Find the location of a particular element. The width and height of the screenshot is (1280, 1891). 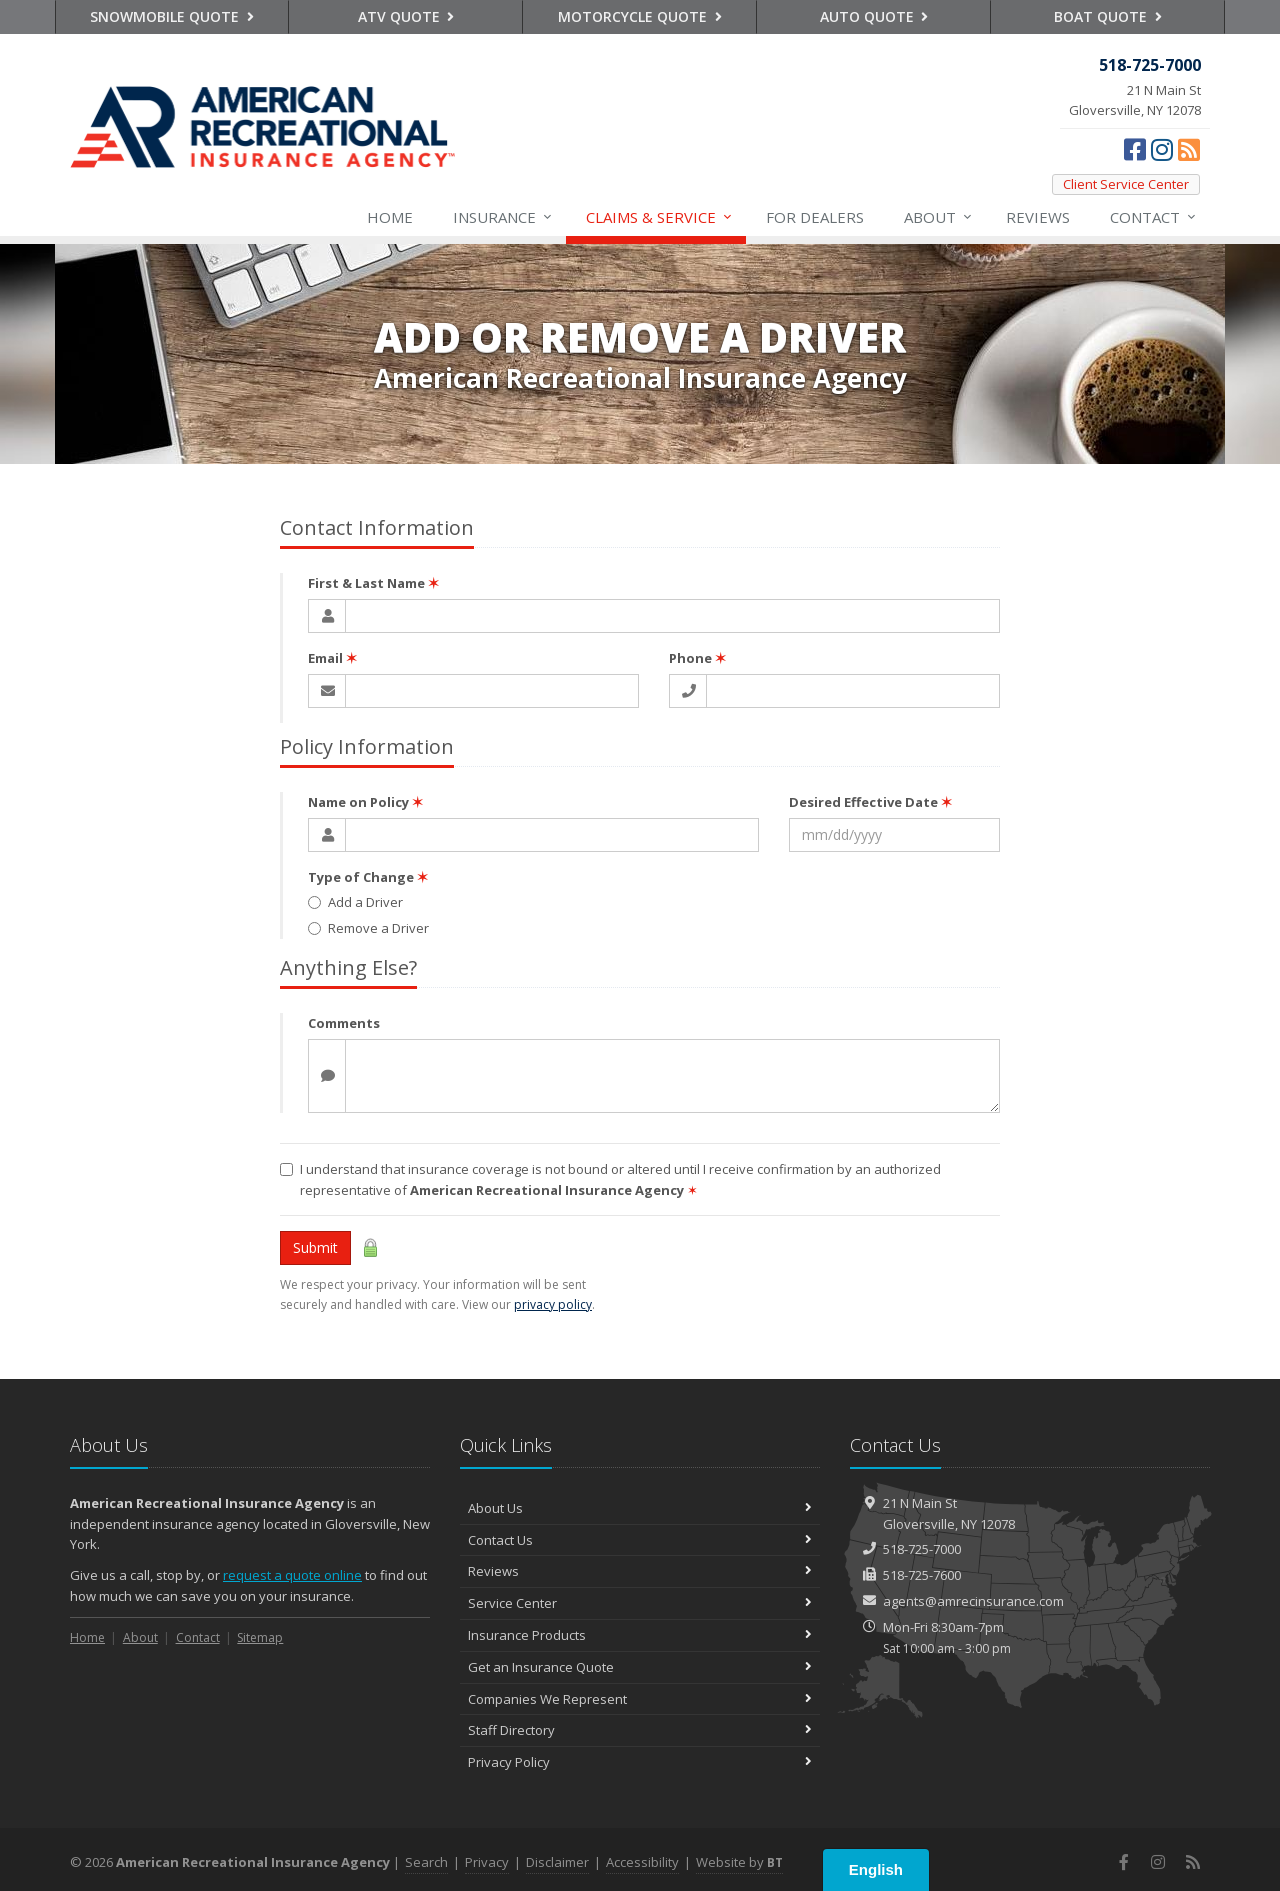

Boat Quote is located at coordinates (1108, 16).